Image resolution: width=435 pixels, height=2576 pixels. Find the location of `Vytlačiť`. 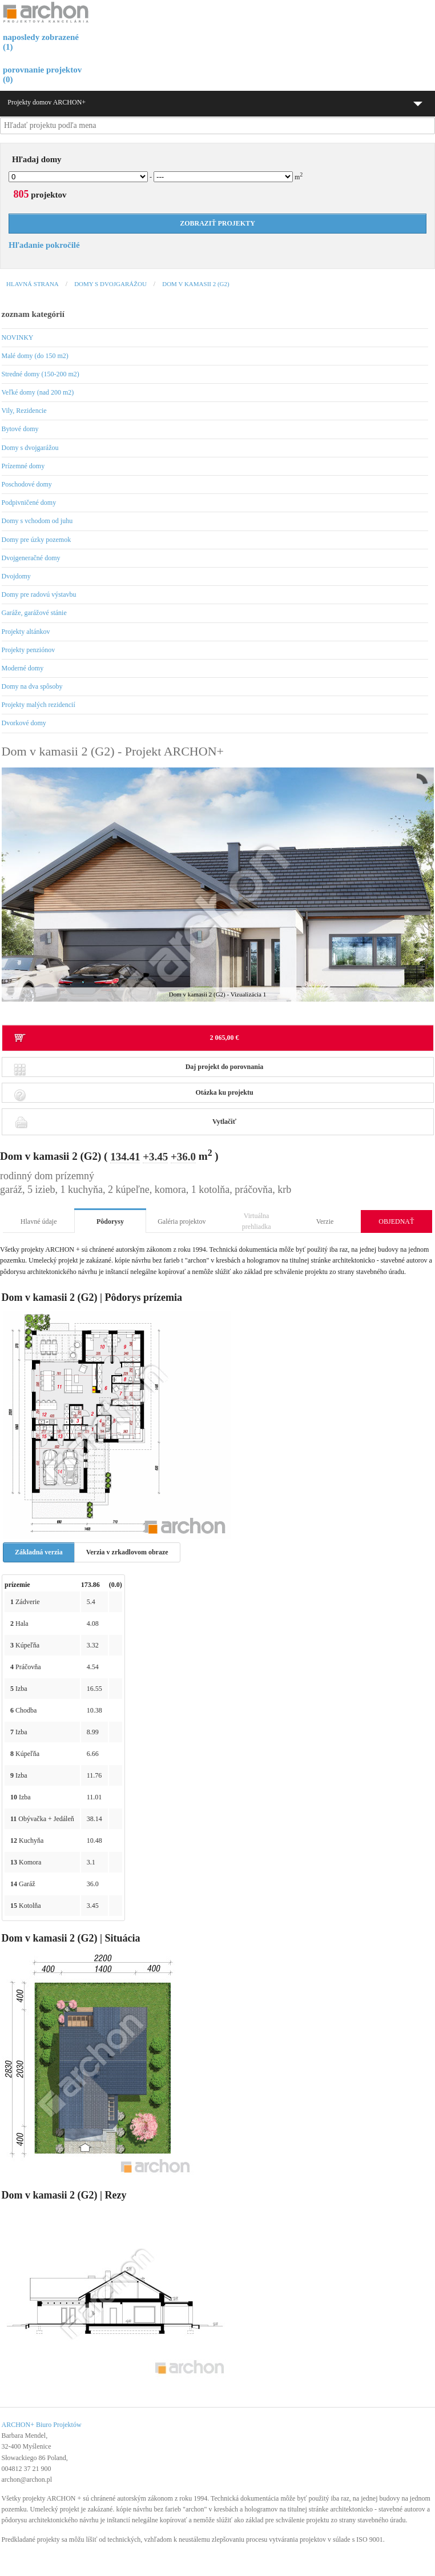

Vytlačiť is located at coordinates (125, 1121).